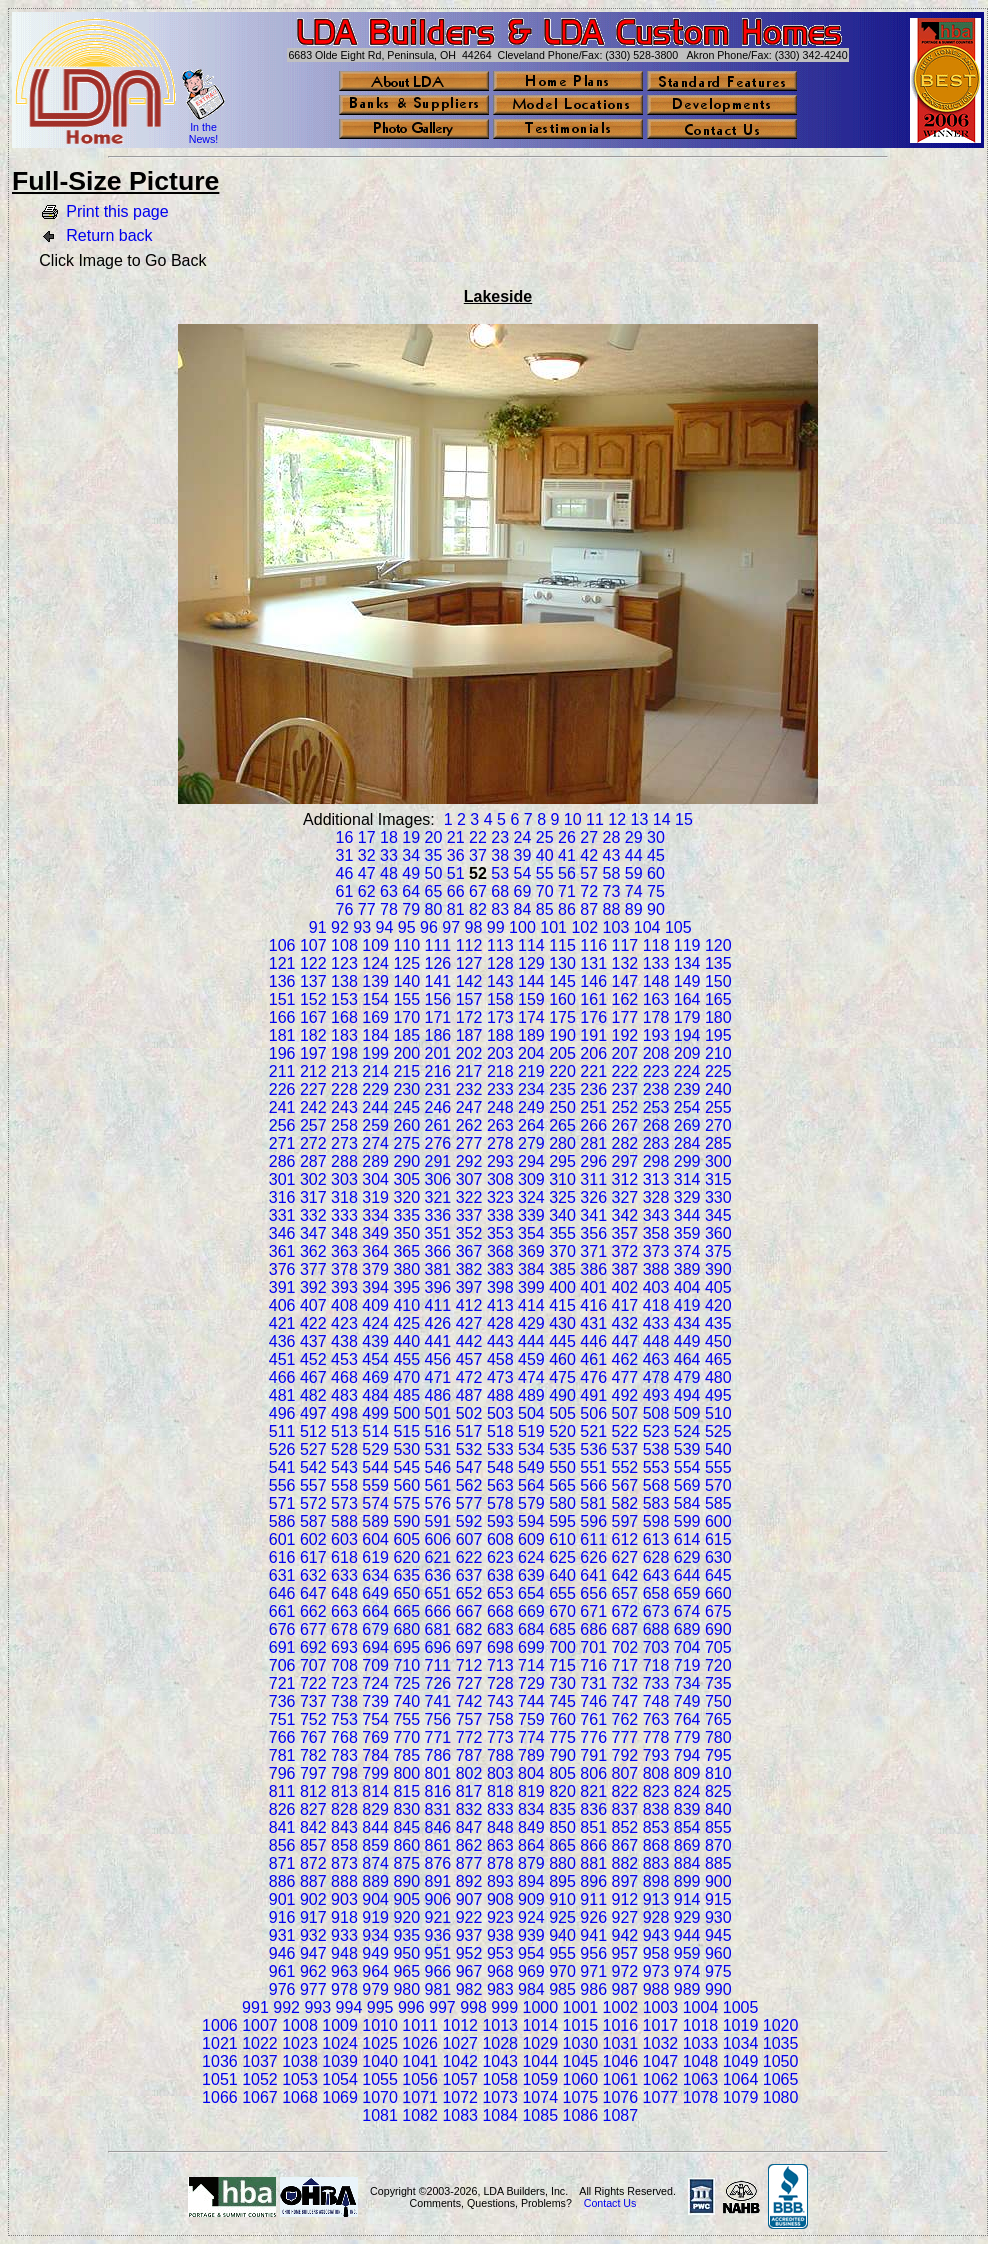 This screenshot has height=2244, width=988. Describe the element at coordinates (718, 1071) in the screenshot. I see `225` at that location.